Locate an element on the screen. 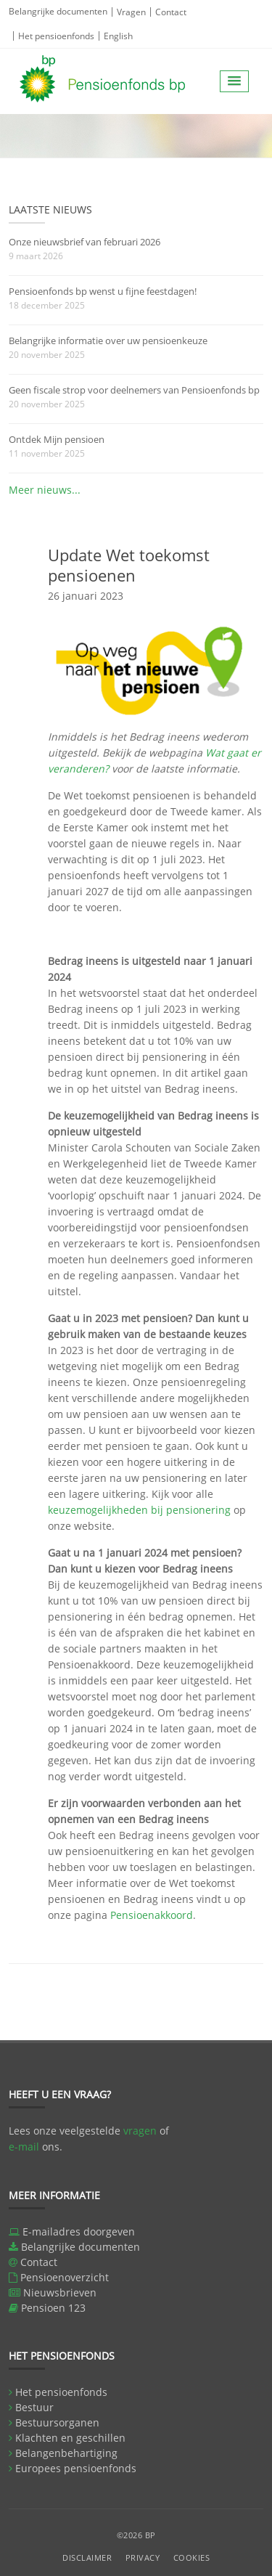 The height and width of the screenshot is (2576, 272). Nieuwsbrieven is located at coordinates (59, 2292).